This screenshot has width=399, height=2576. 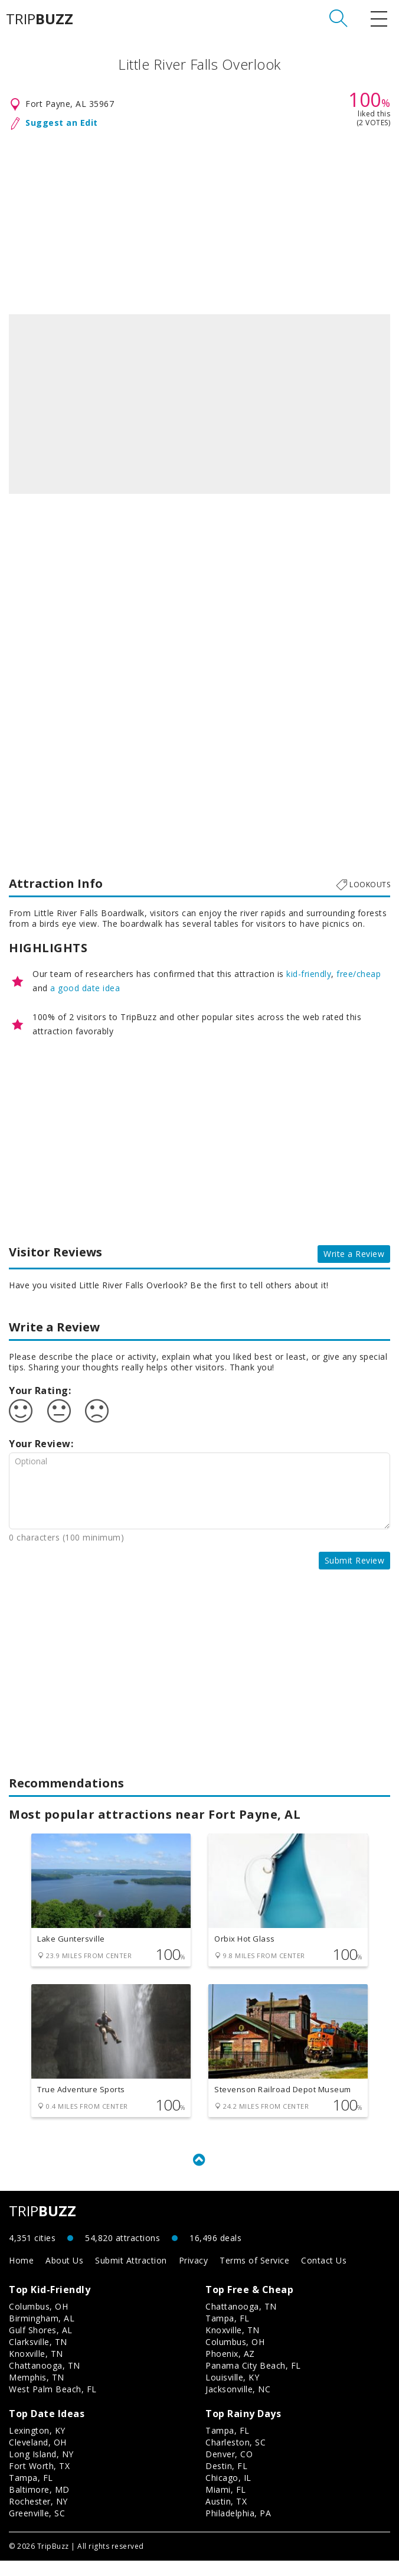 What do you see at coordinates (85, 988) in the screenshot?
I see `a good date idea` at bounding box center [85, 988].